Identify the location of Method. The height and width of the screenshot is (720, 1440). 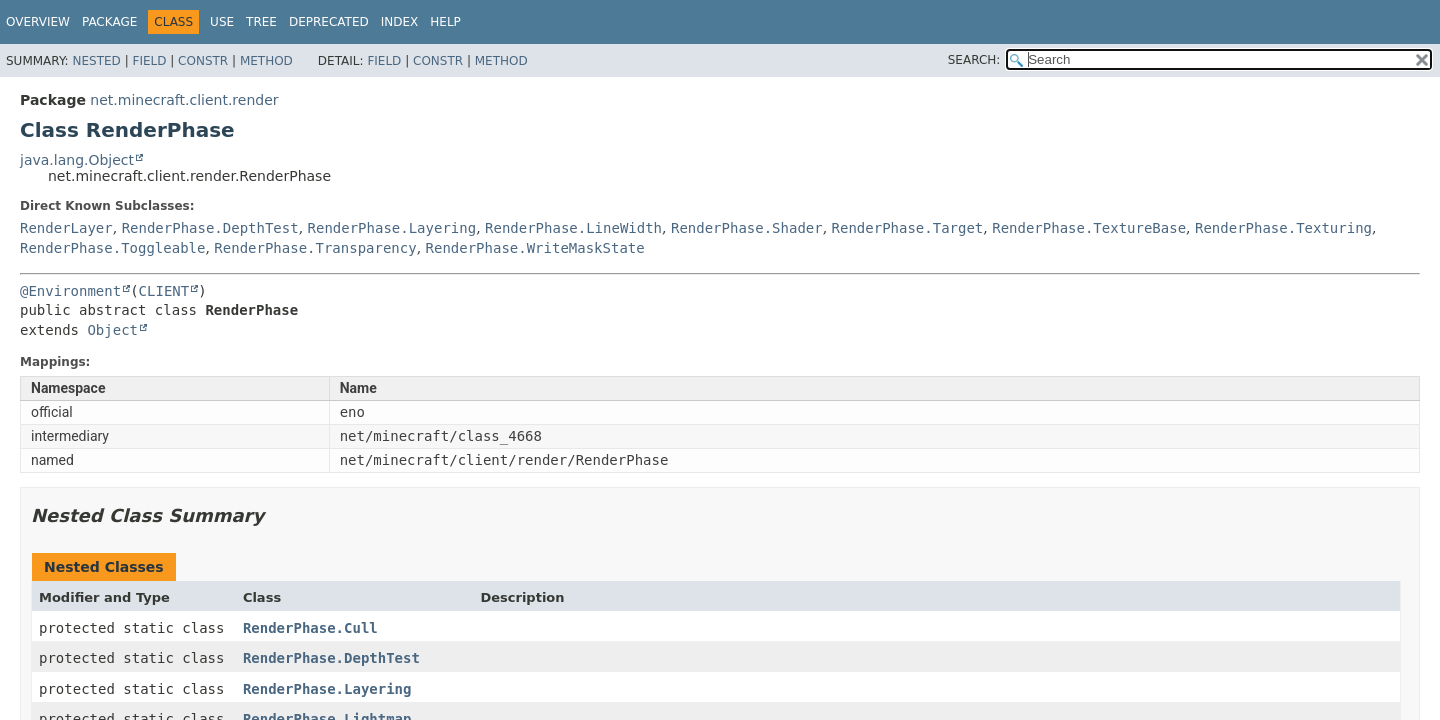
(266, 61).